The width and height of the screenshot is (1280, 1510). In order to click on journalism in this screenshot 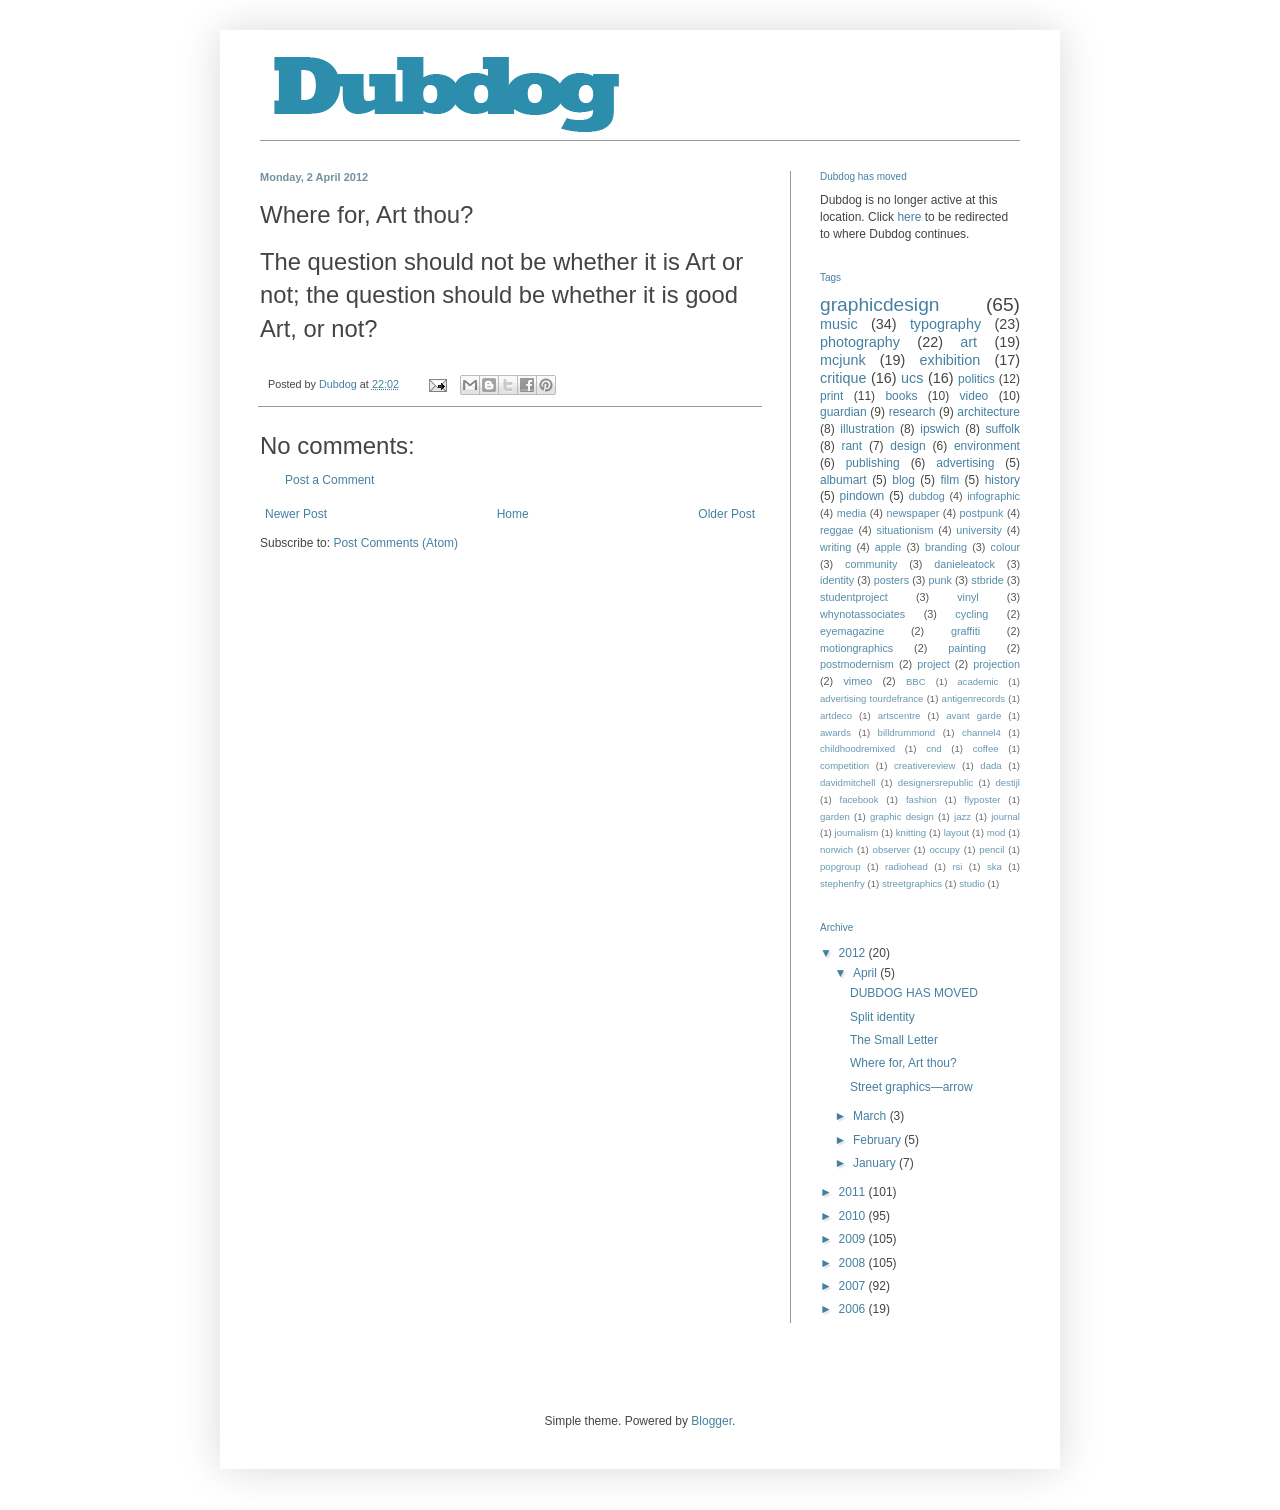, I will do `click(857, 832)`.